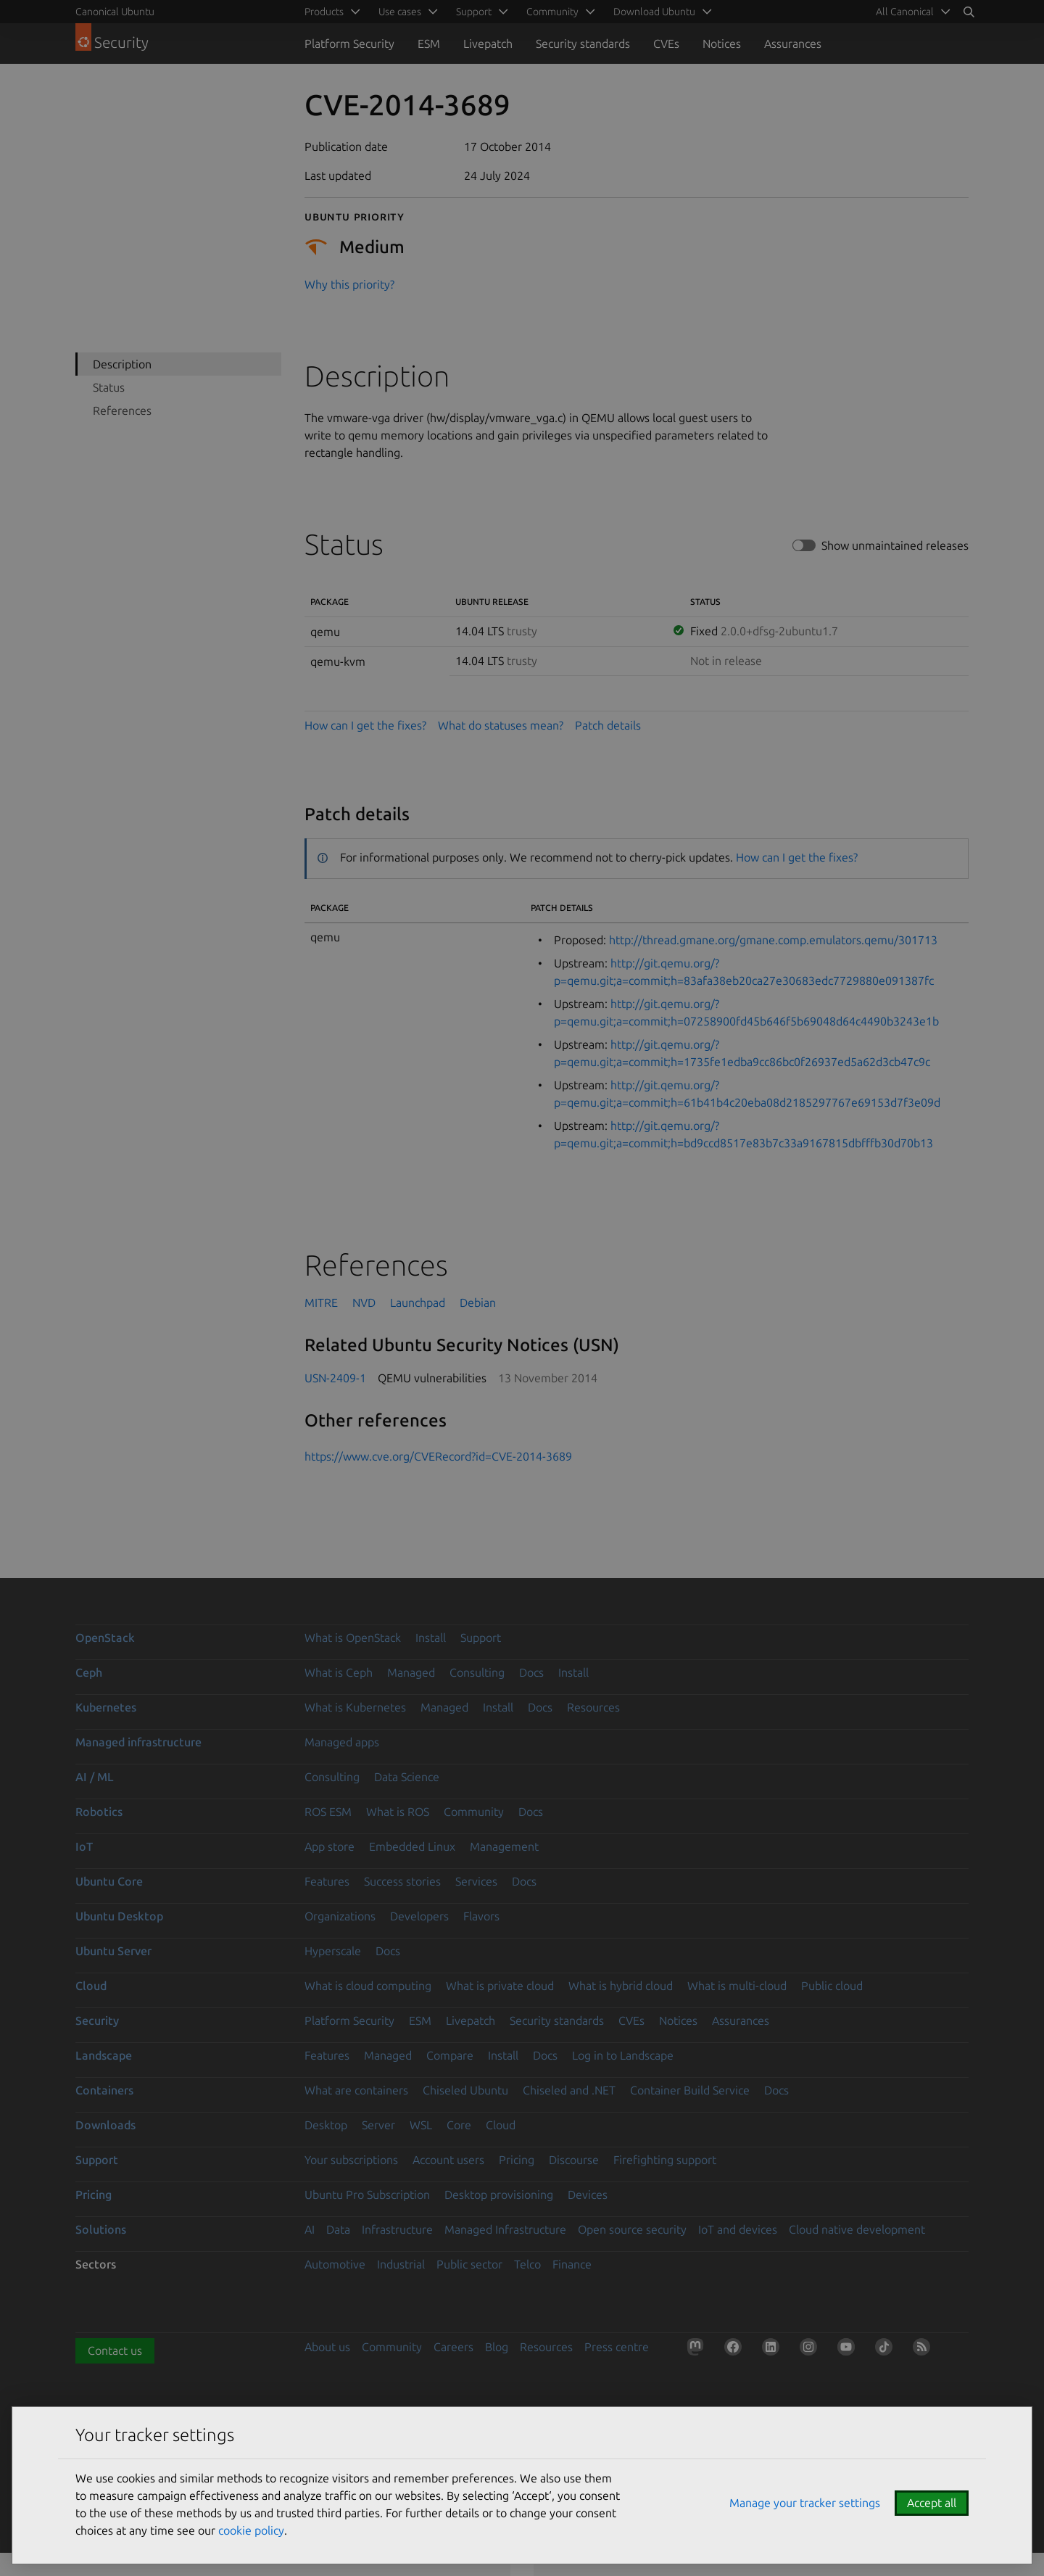  I want to click on Telco, so click(527, 2264).